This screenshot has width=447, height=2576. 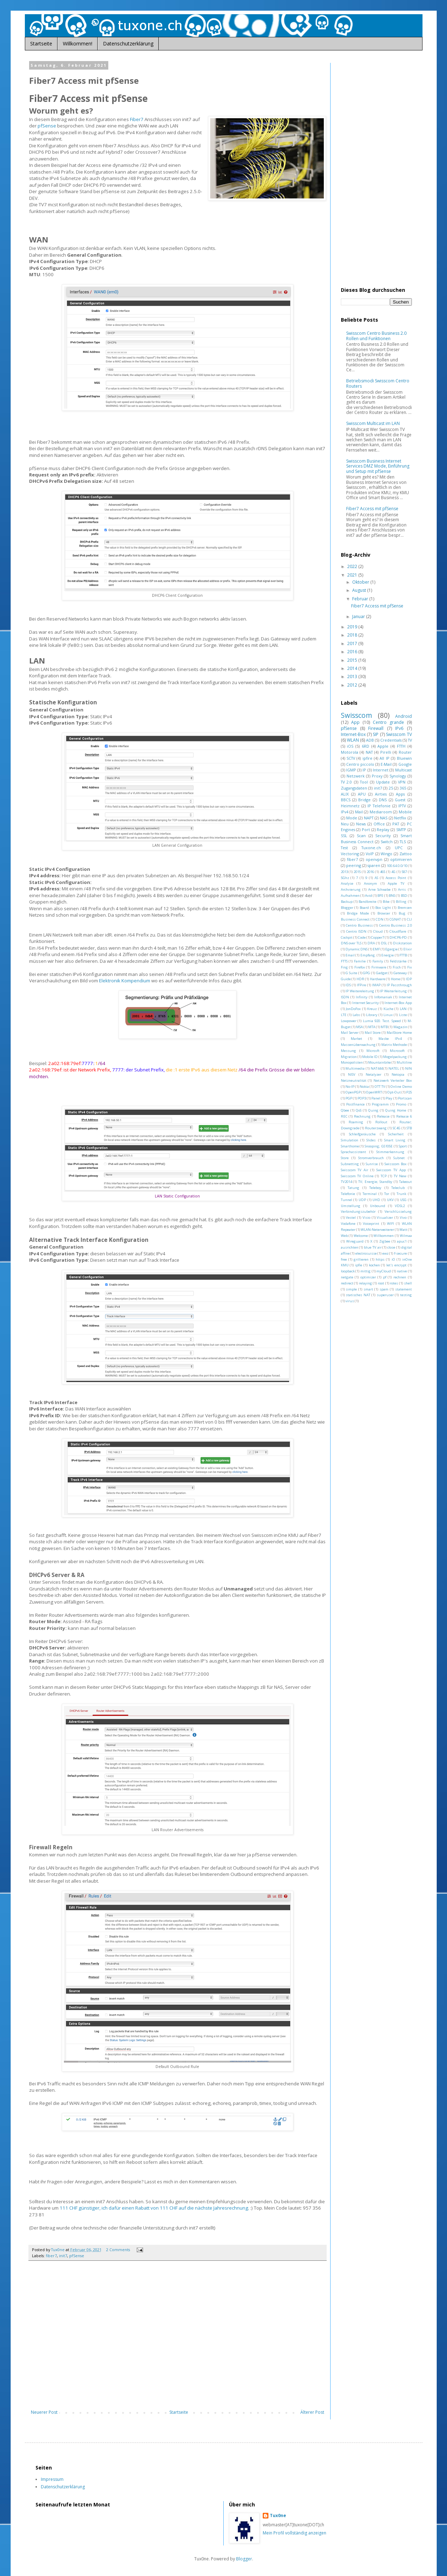 I want to click on Terminal, so click(x=369, y=1193).